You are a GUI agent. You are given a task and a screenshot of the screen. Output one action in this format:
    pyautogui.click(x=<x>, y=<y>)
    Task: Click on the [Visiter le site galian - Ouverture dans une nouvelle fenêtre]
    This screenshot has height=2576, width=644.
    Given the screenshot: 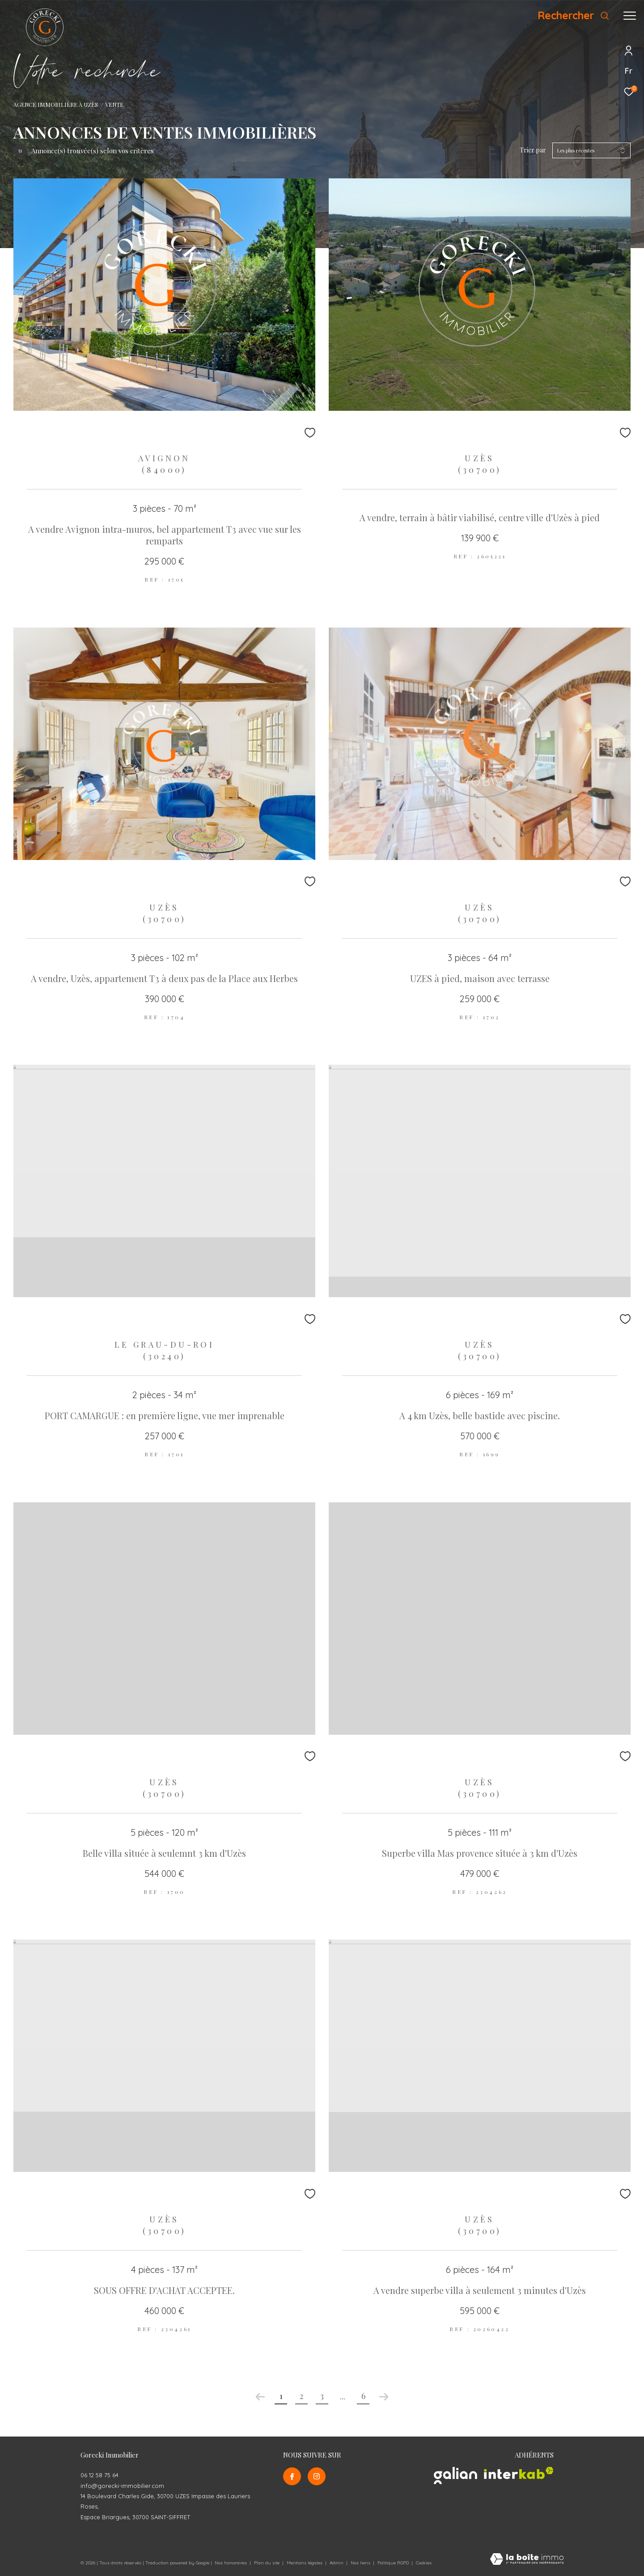 What is the action you would take?
    pyautogui.click(x=455, y=2475)
    